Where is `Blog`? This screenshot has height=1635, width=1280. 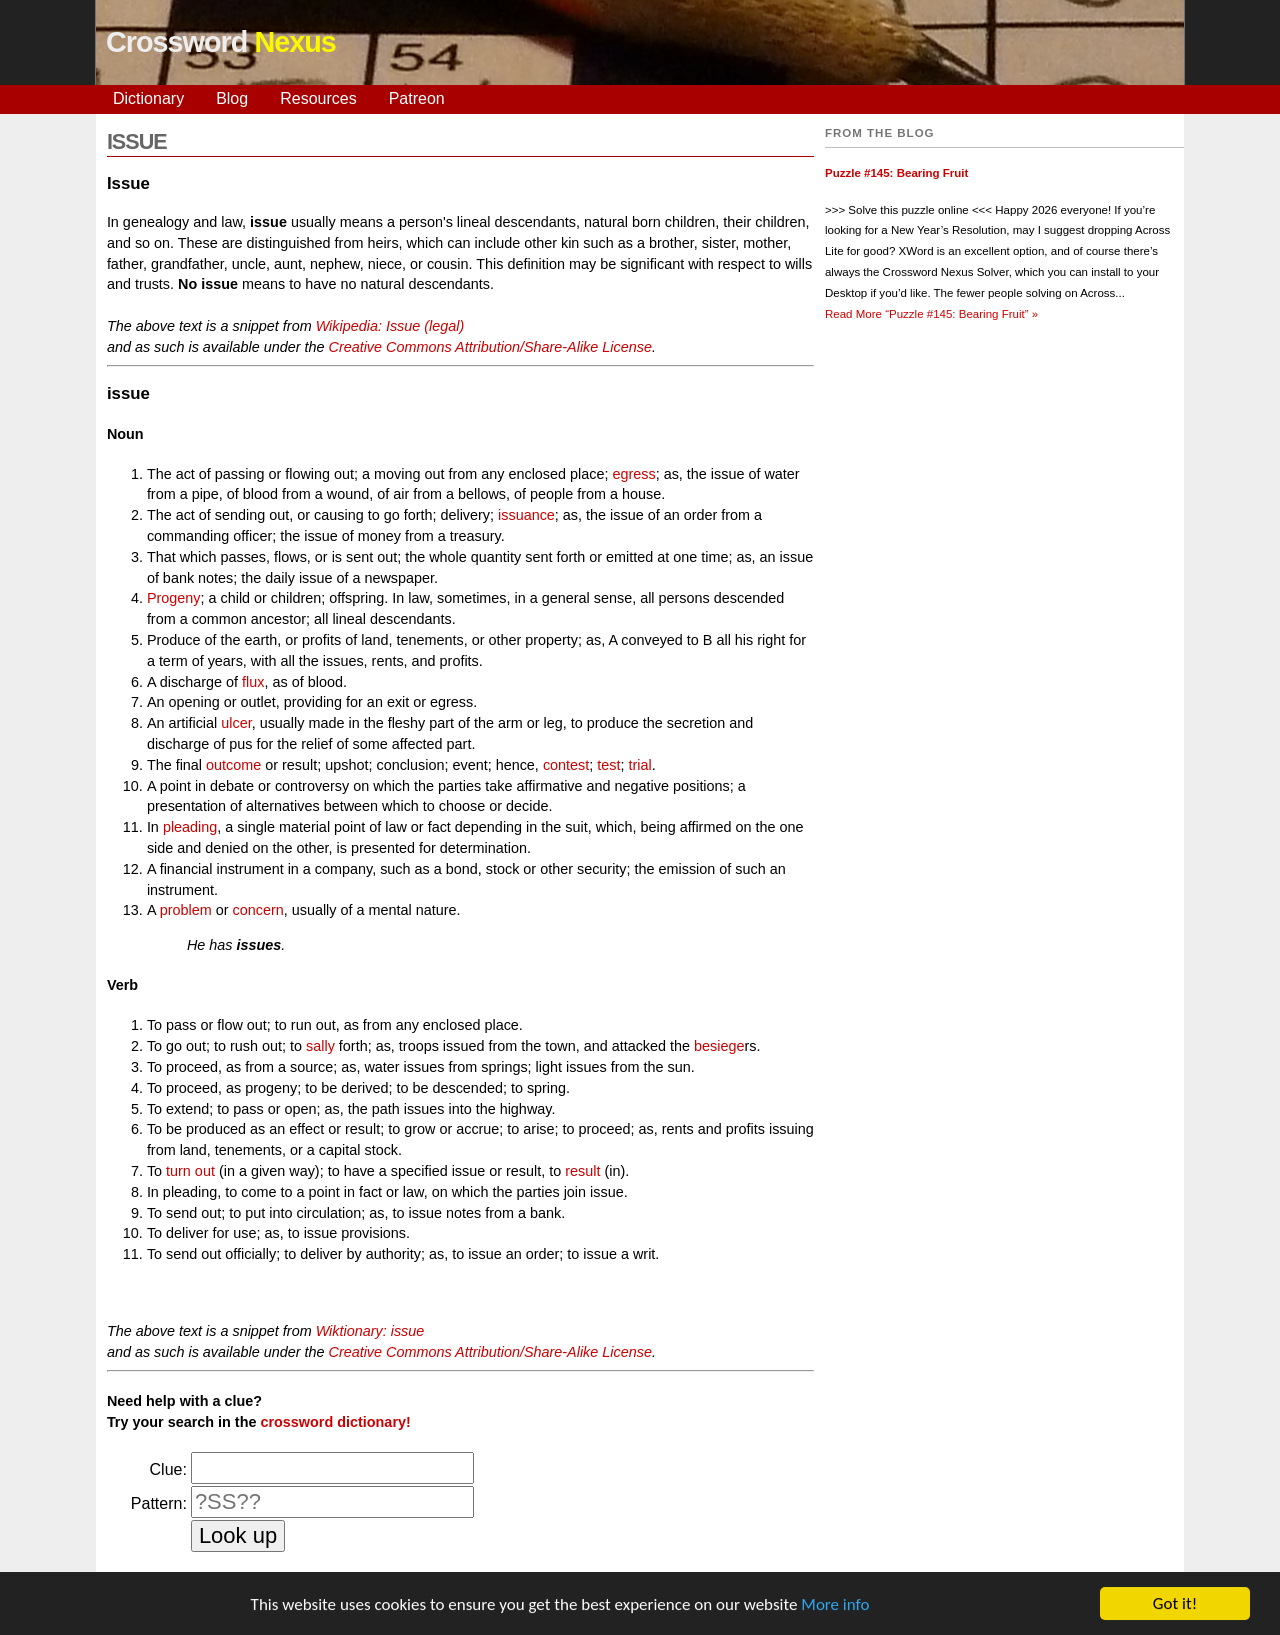 Blog is located at coordinates (232, 98).